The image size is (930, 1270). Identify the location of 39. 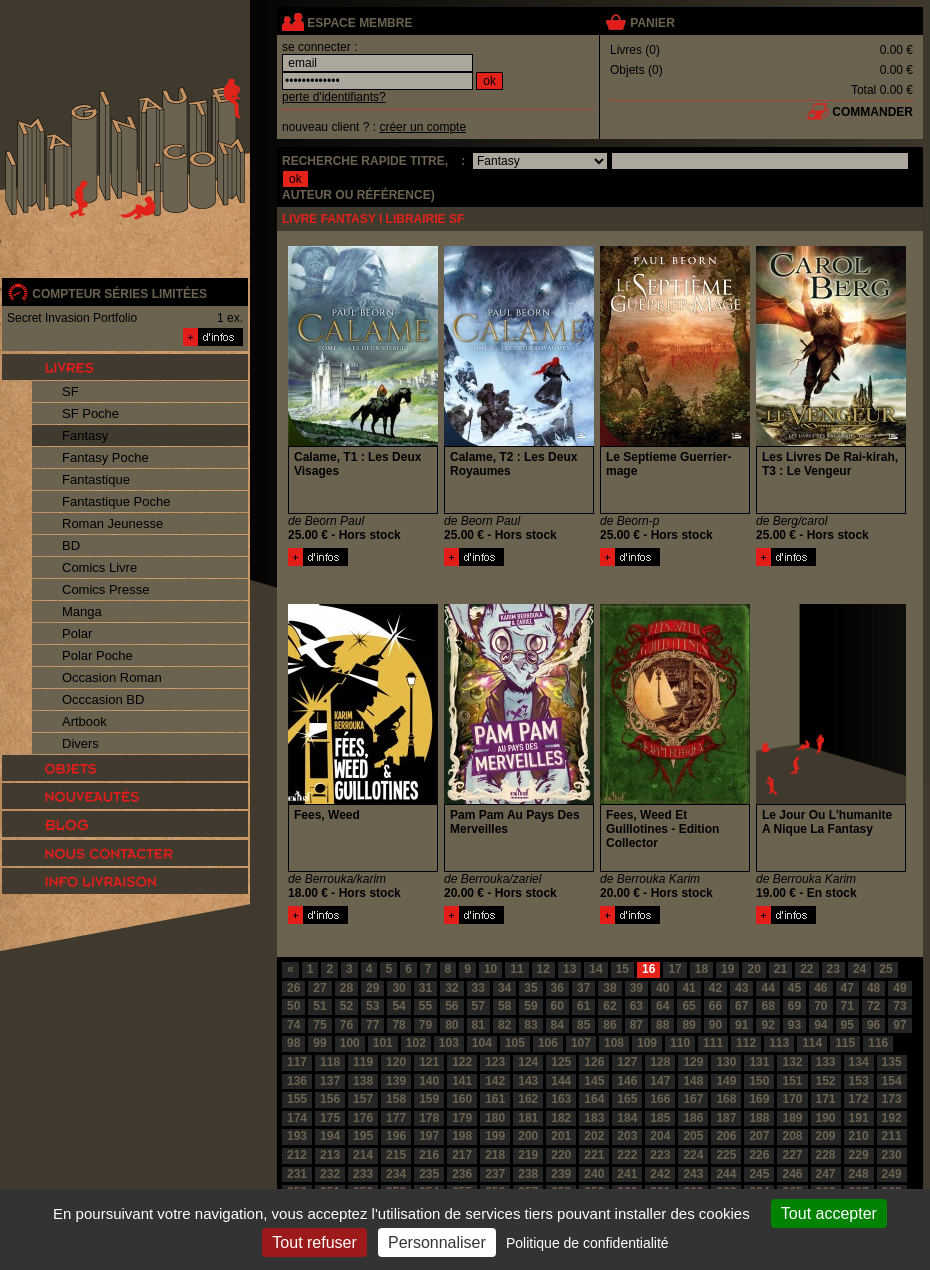
(636, 988).